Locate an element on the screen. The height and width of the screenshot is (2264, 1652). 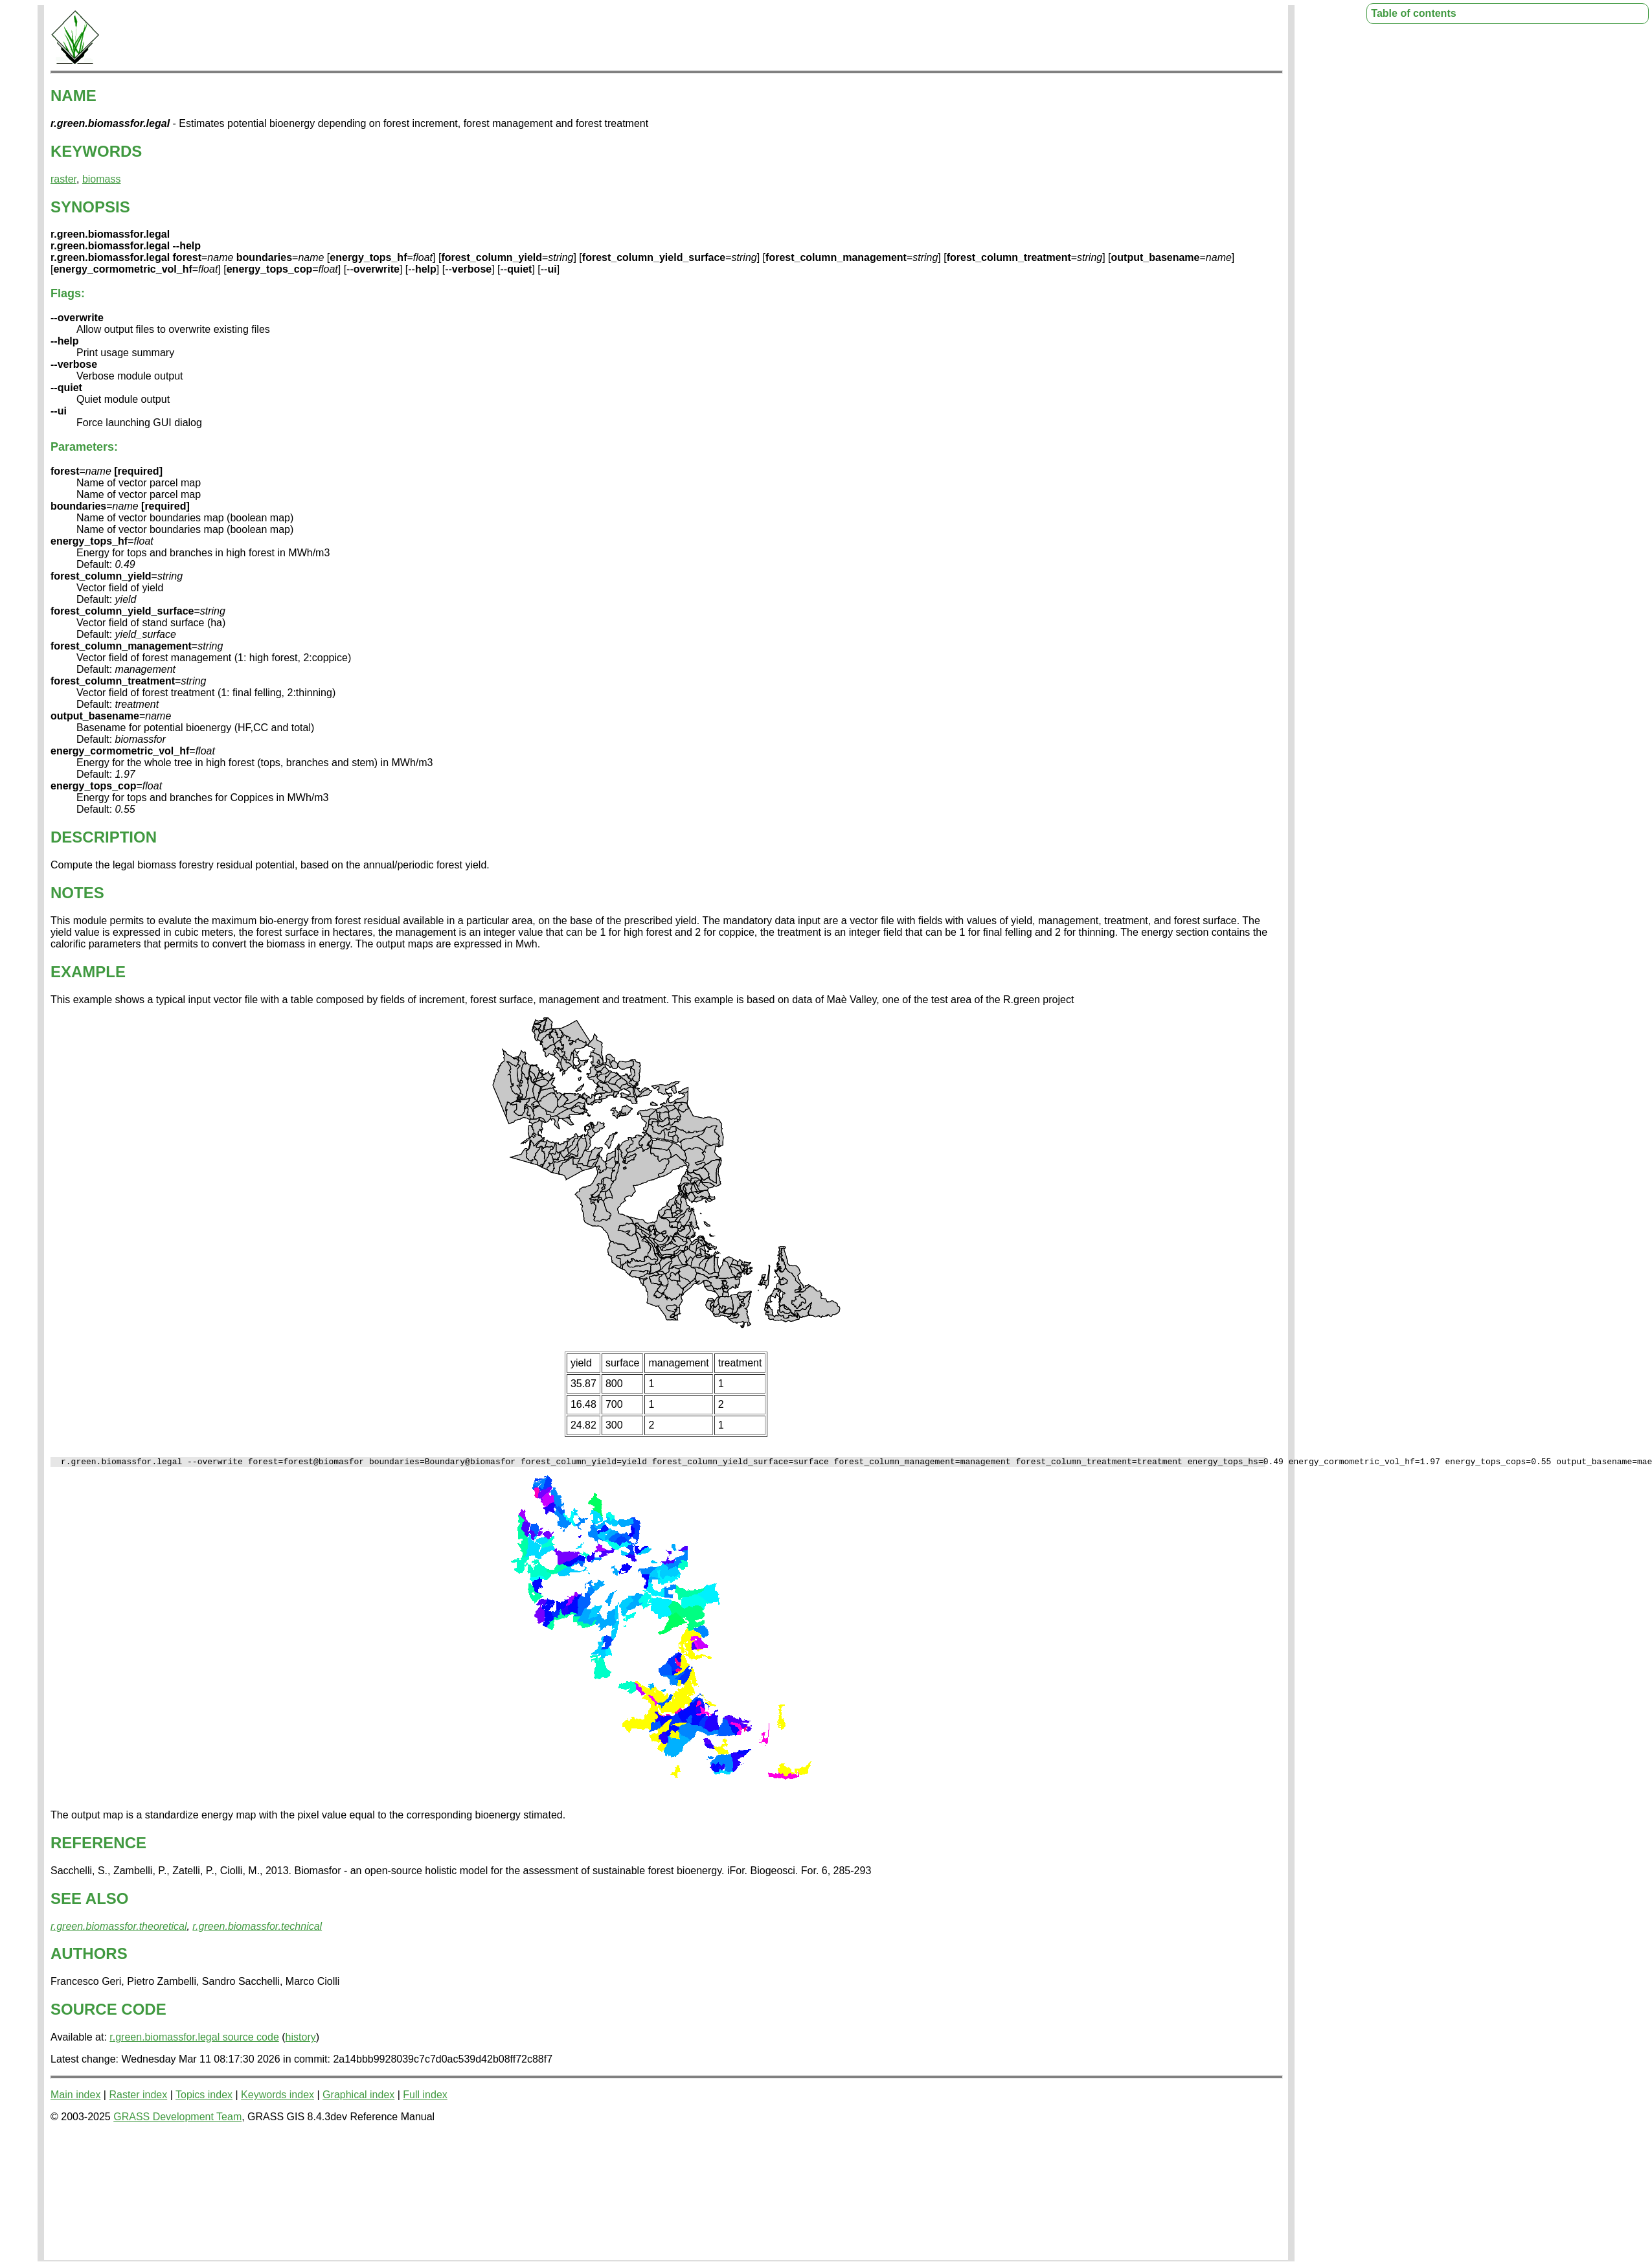
Topics index is located at coordinates (203, 2096).